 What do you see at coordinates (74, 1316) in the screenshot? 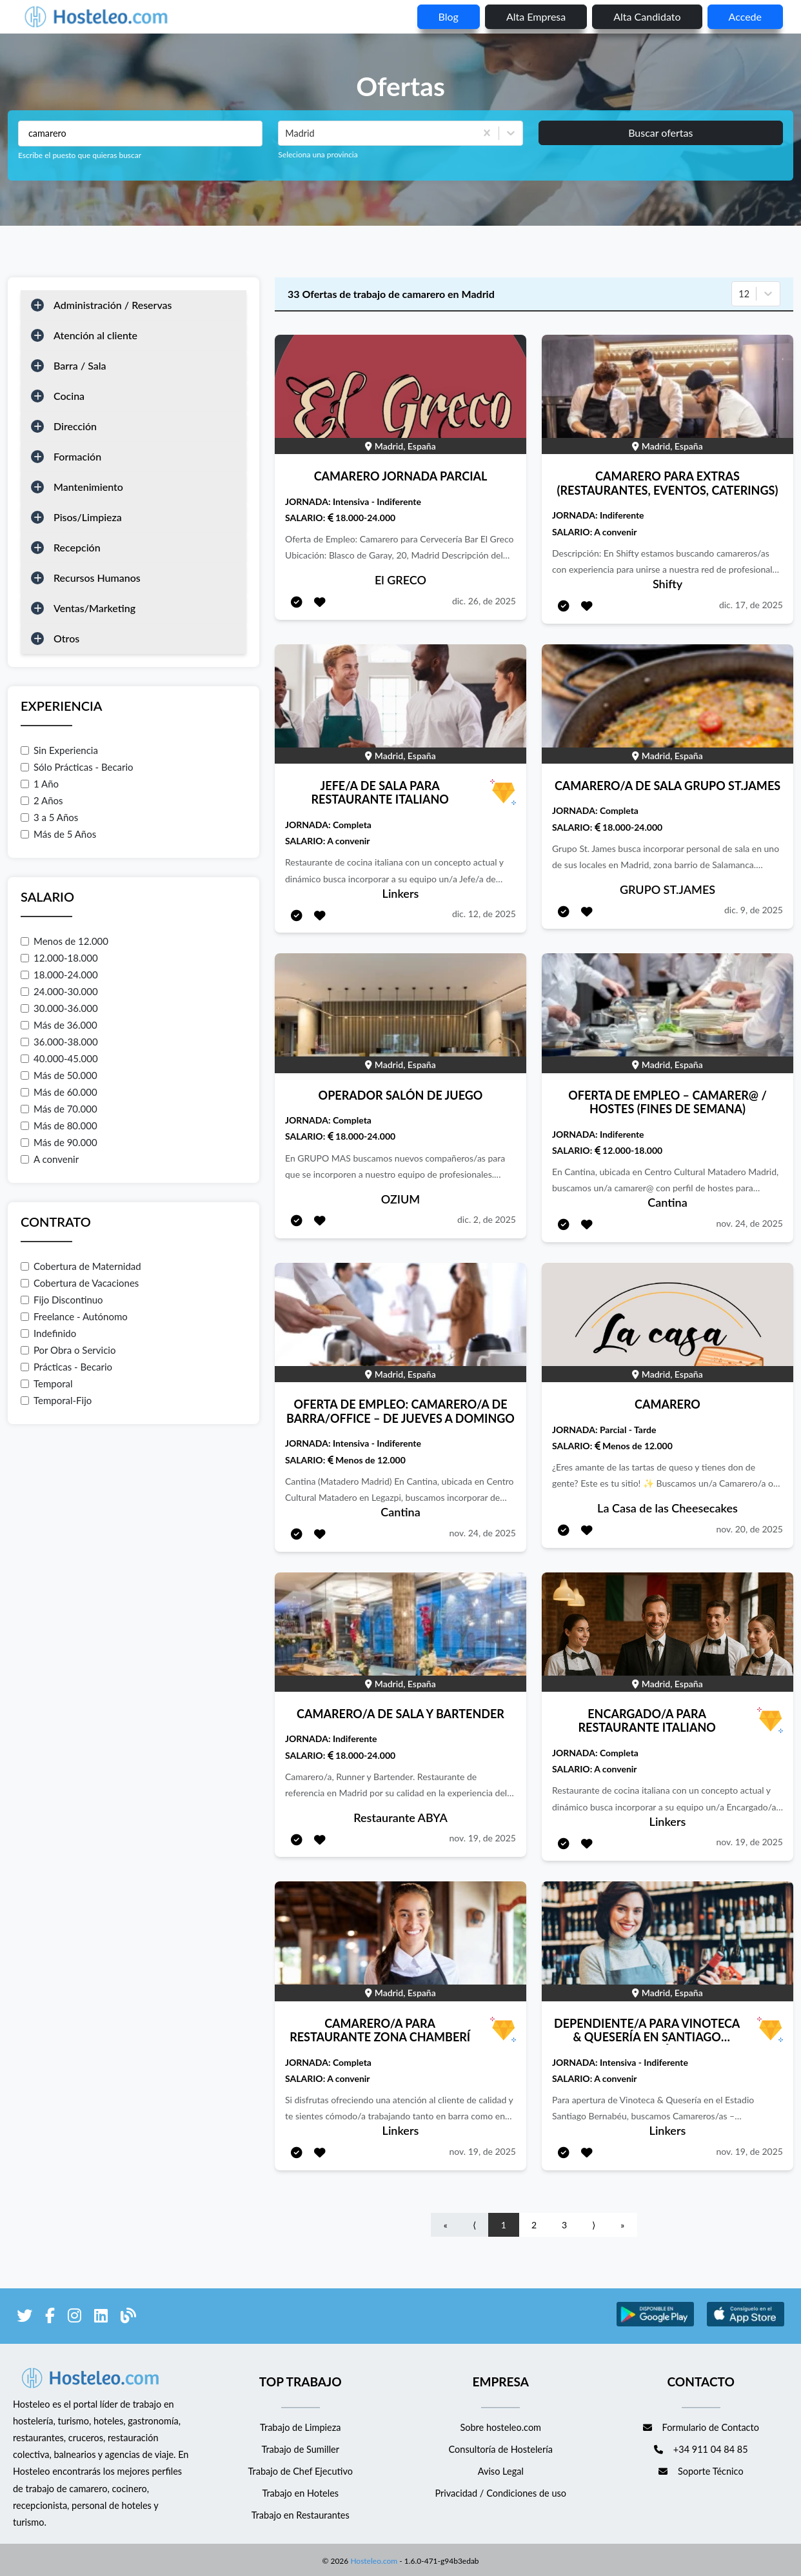
I see `Freelance - Autónomo` at bounding box center [74, 1316].